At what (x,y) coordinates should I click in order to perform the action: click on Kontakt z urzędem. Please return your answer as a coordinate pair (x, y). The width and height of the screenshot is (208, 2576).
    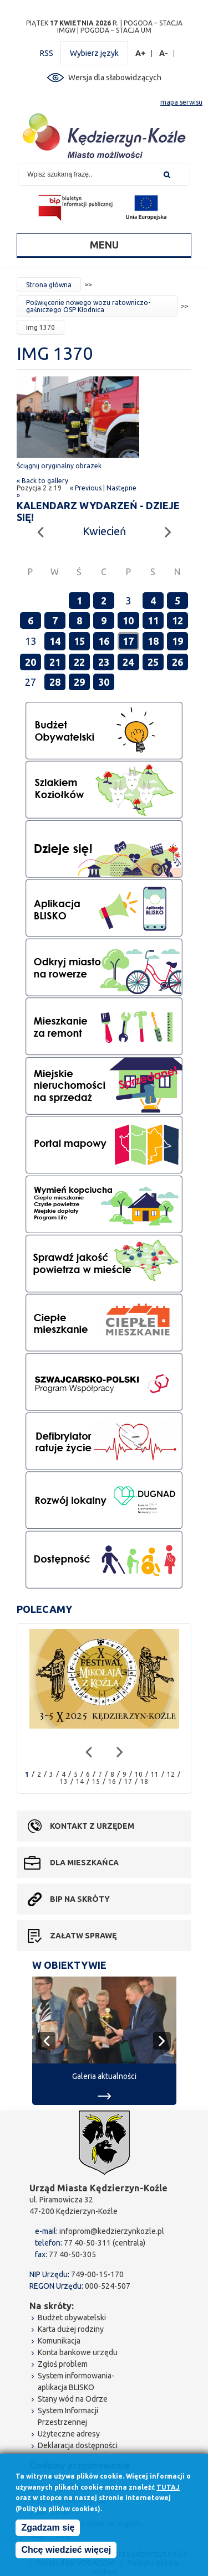
    Looking at the image, I should click on (92, 1826).